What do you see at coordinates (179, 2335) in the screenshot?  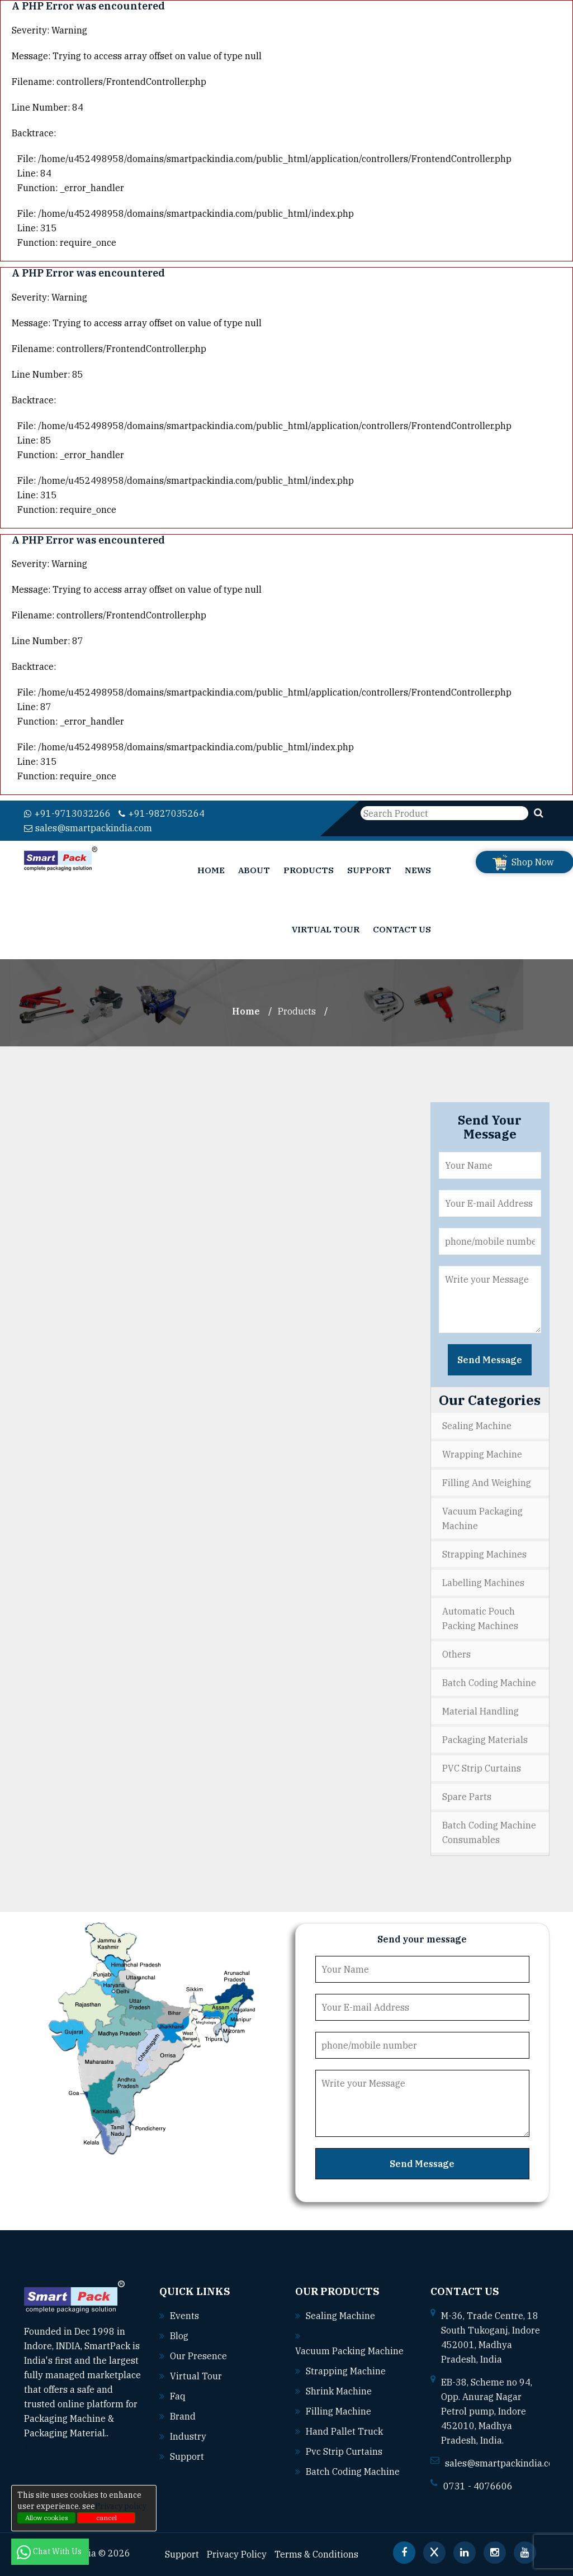 I see `Blog` at bounding box center [179, 2335].